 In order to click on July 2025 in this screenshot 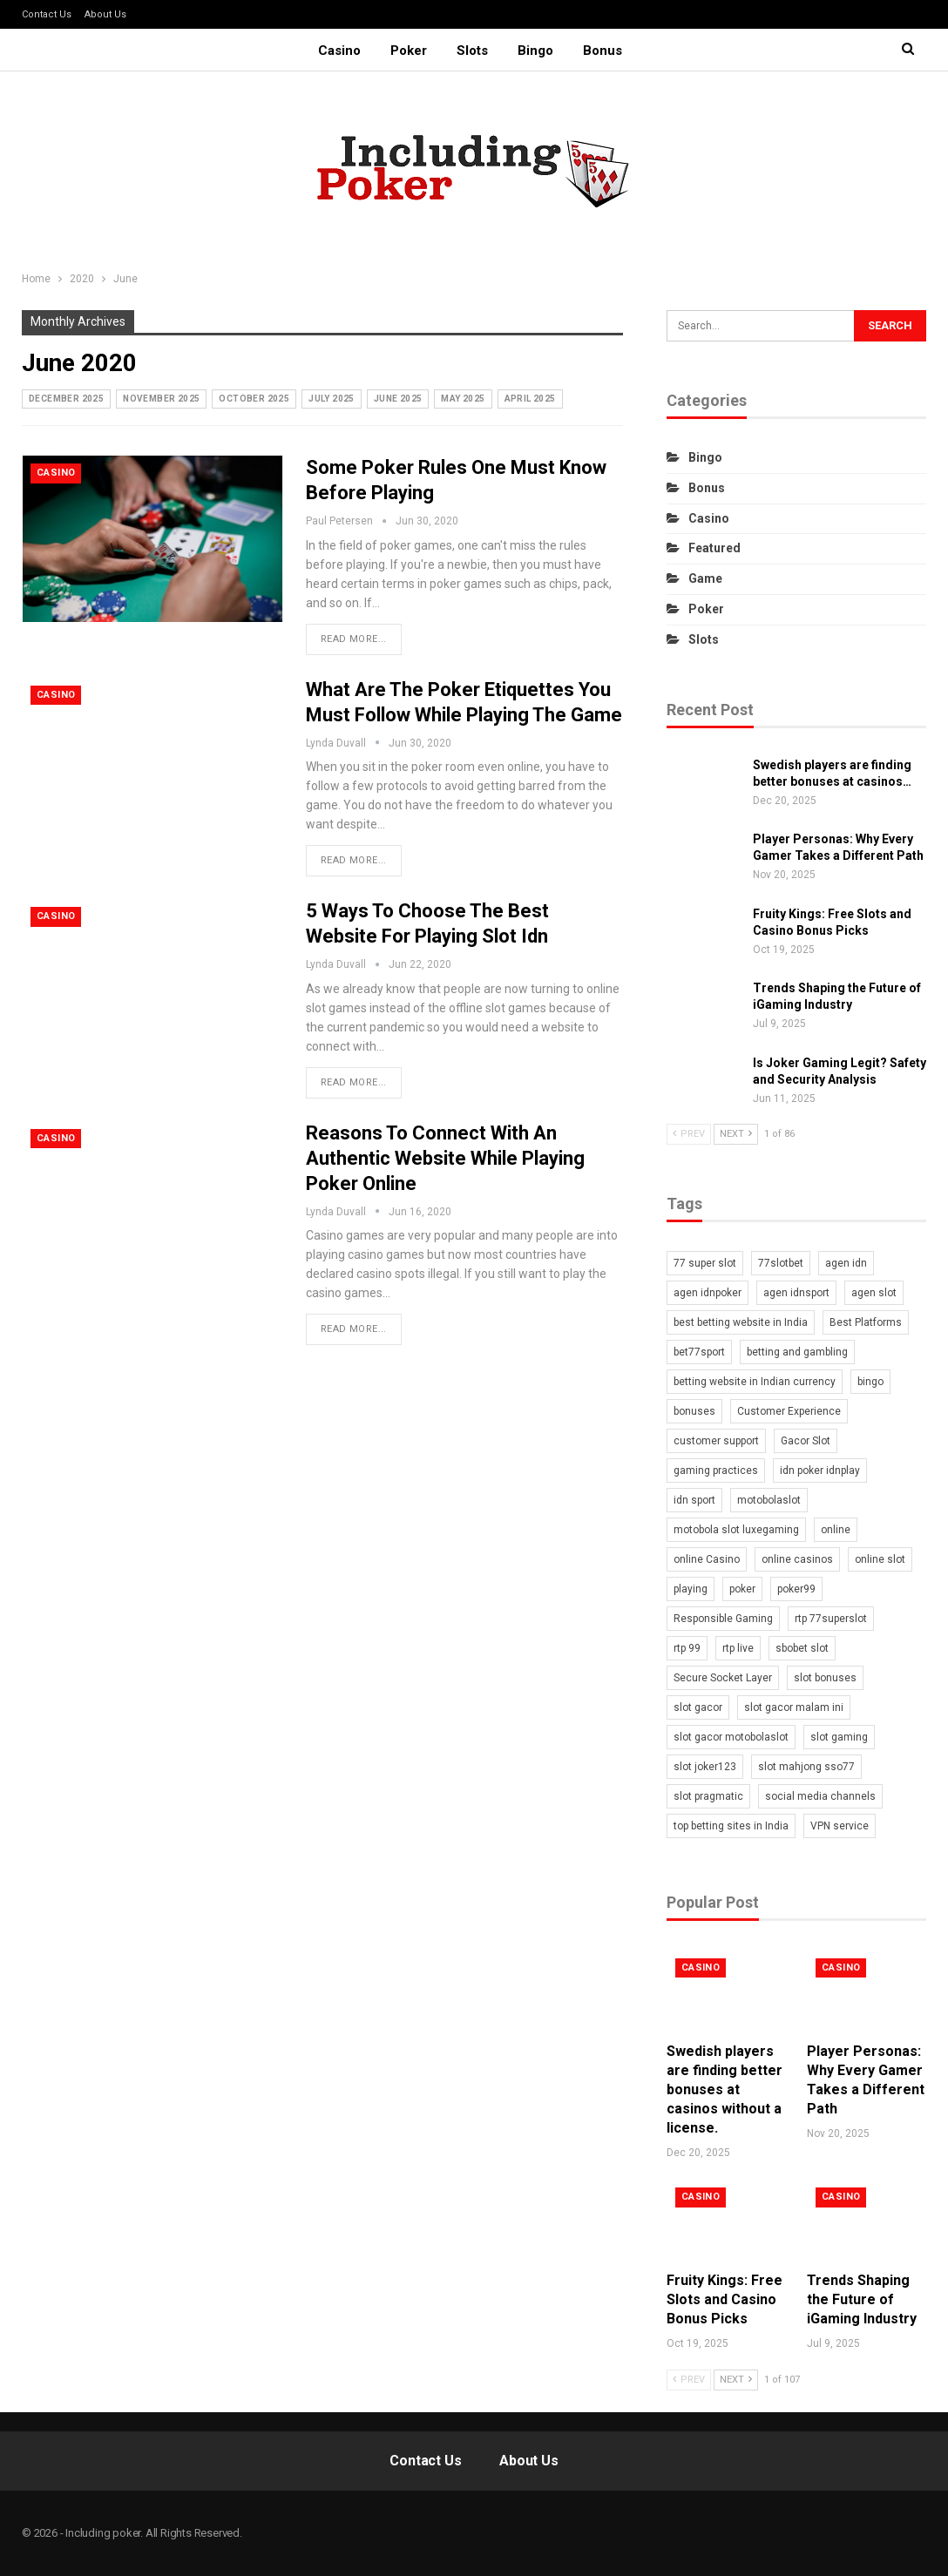, I will do `click(331, 398)`.